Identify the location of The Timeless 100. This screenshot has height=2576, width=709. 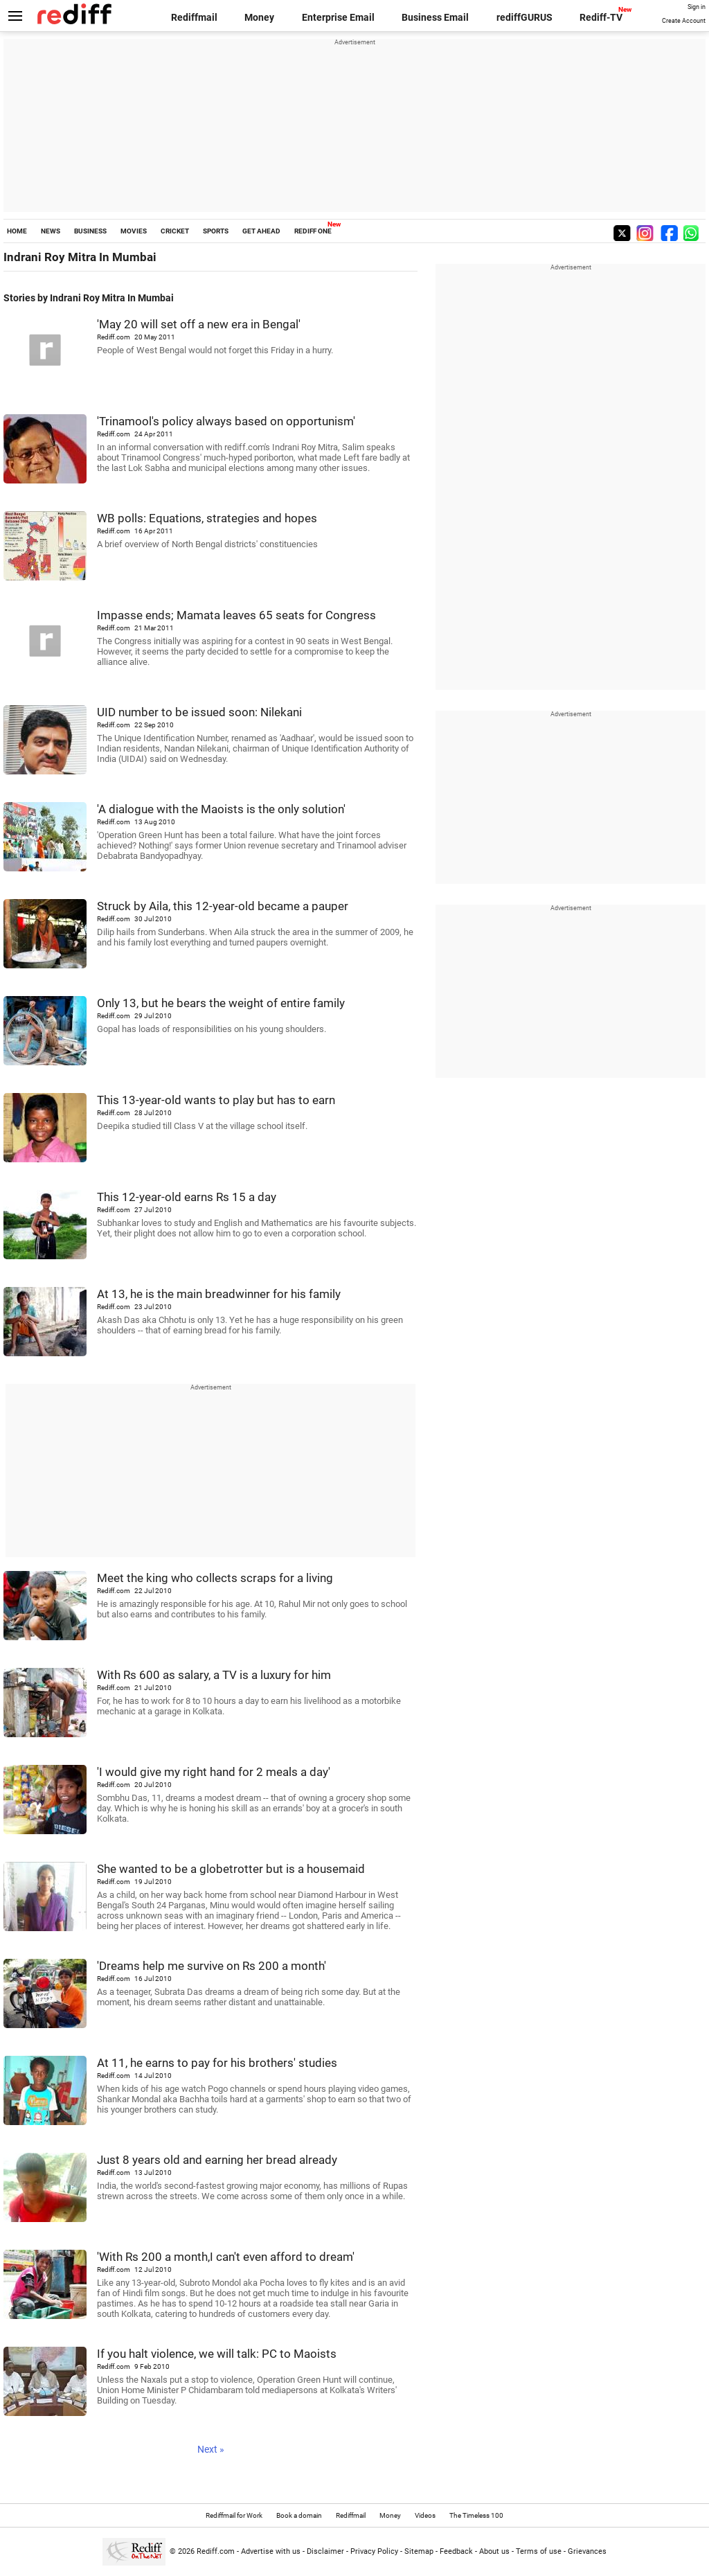
(476, 2515).